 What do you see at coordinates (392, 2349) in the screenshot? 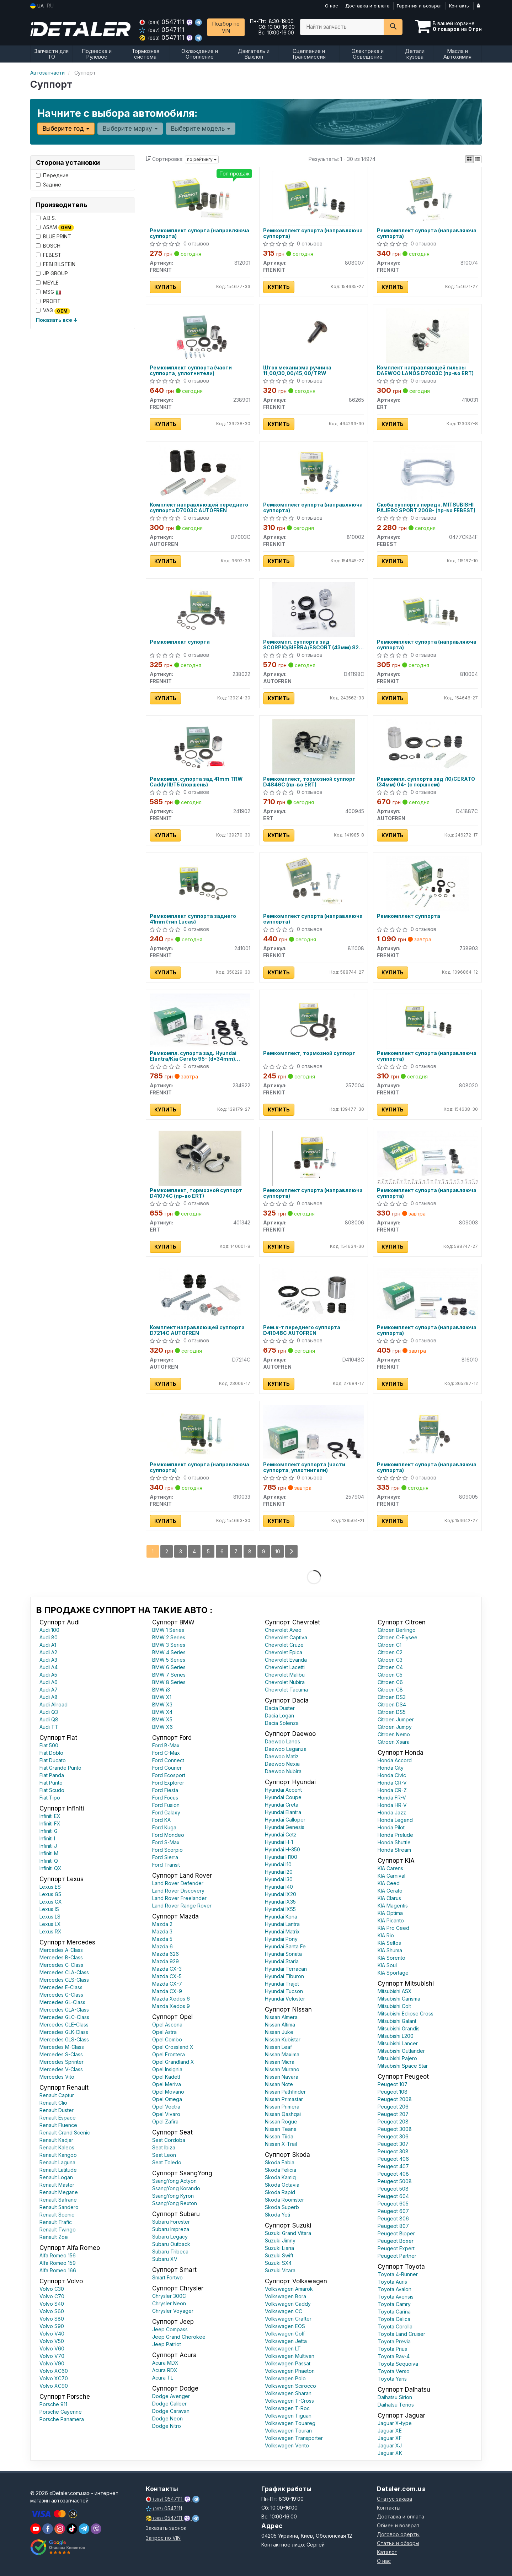
I see `Toyota Prius` at bounding box center [392, 2349].